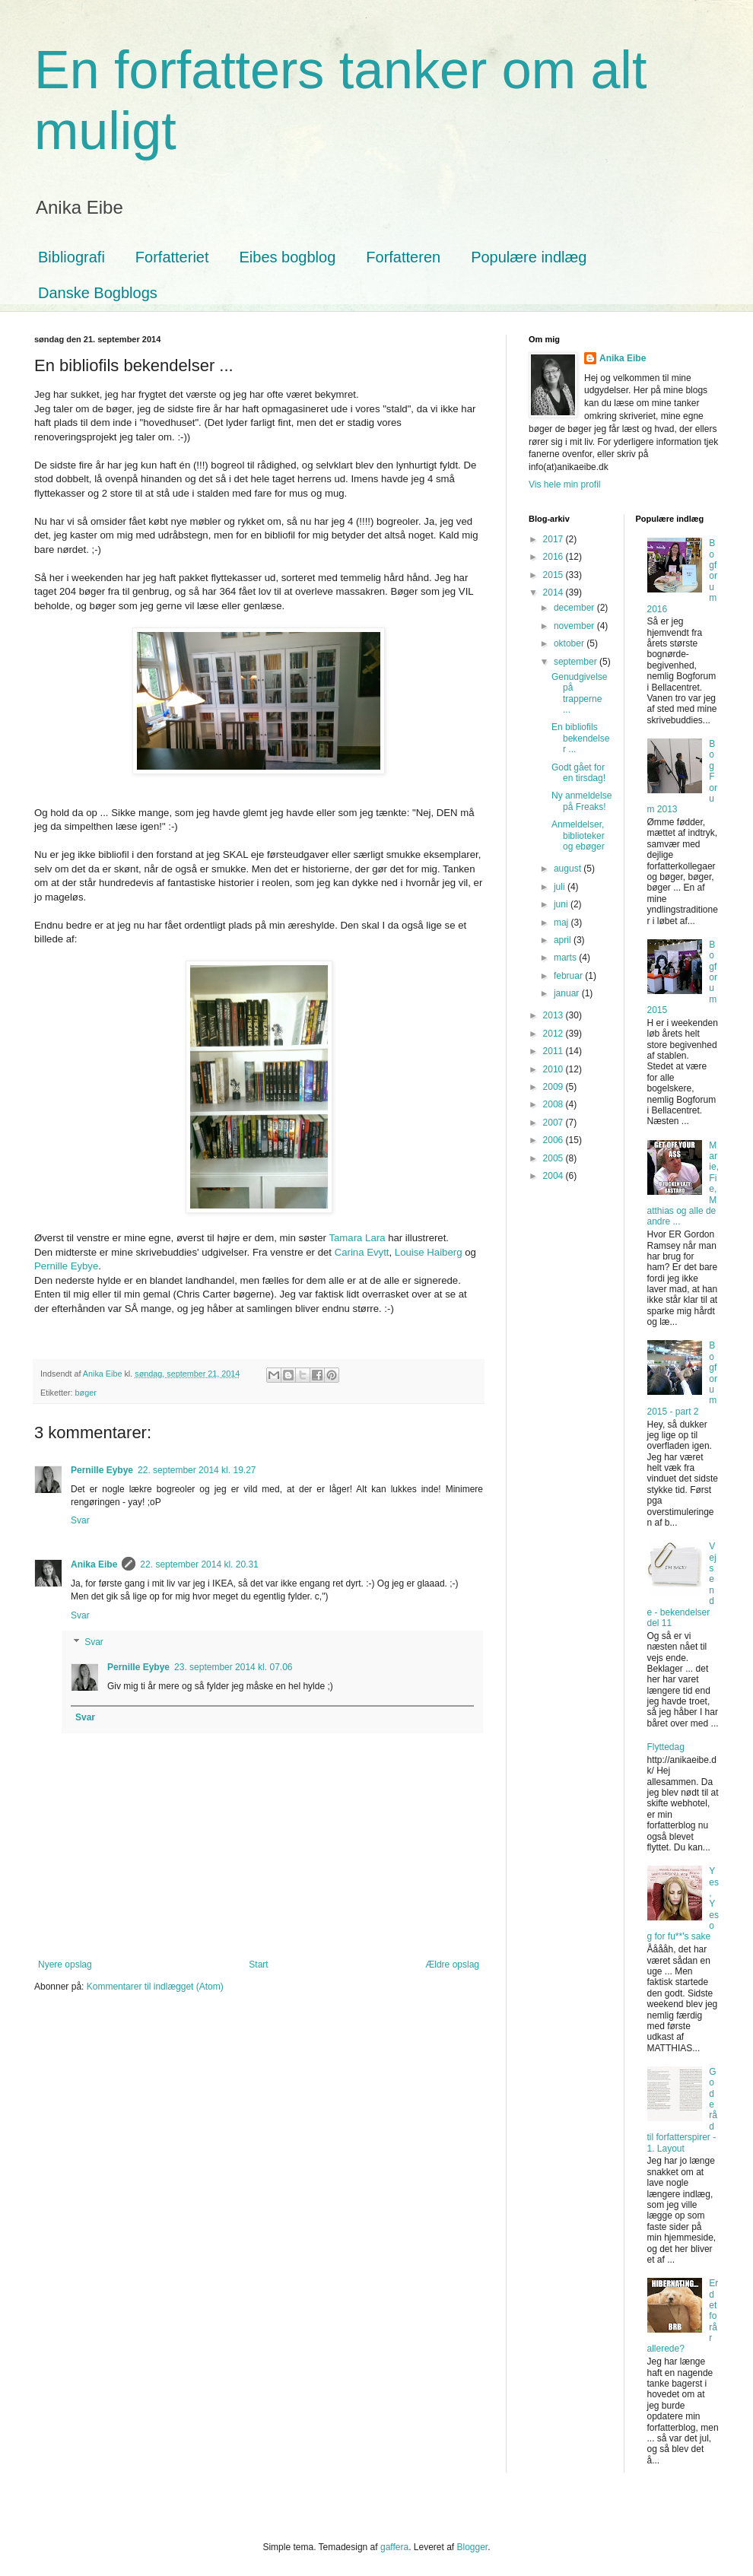 The width and height of the screenshot is (753, 2576). What do you see at coordinates (233, 1667) in the screenshot?
I see `23. september 2014 kl. 07.06` at bounding box center [233, 1667].